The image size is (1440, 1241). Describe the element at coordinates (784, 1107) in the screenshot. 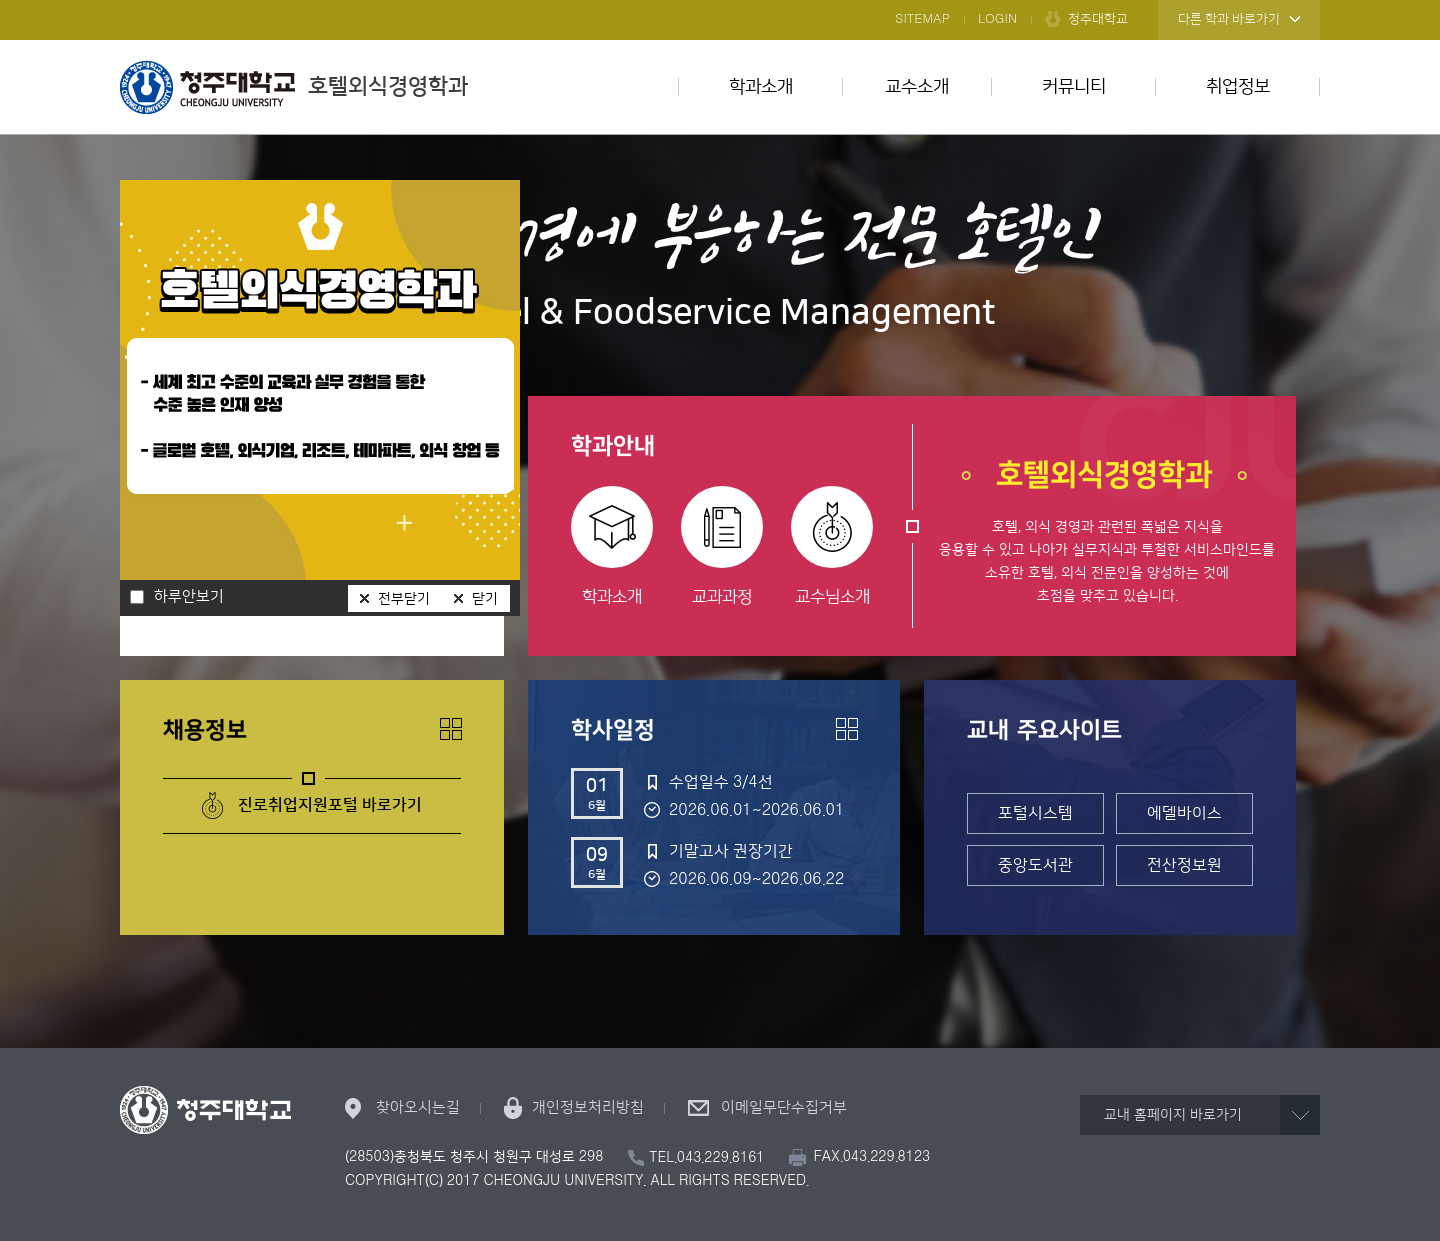

I see `이메일무단수집거부` at that location.